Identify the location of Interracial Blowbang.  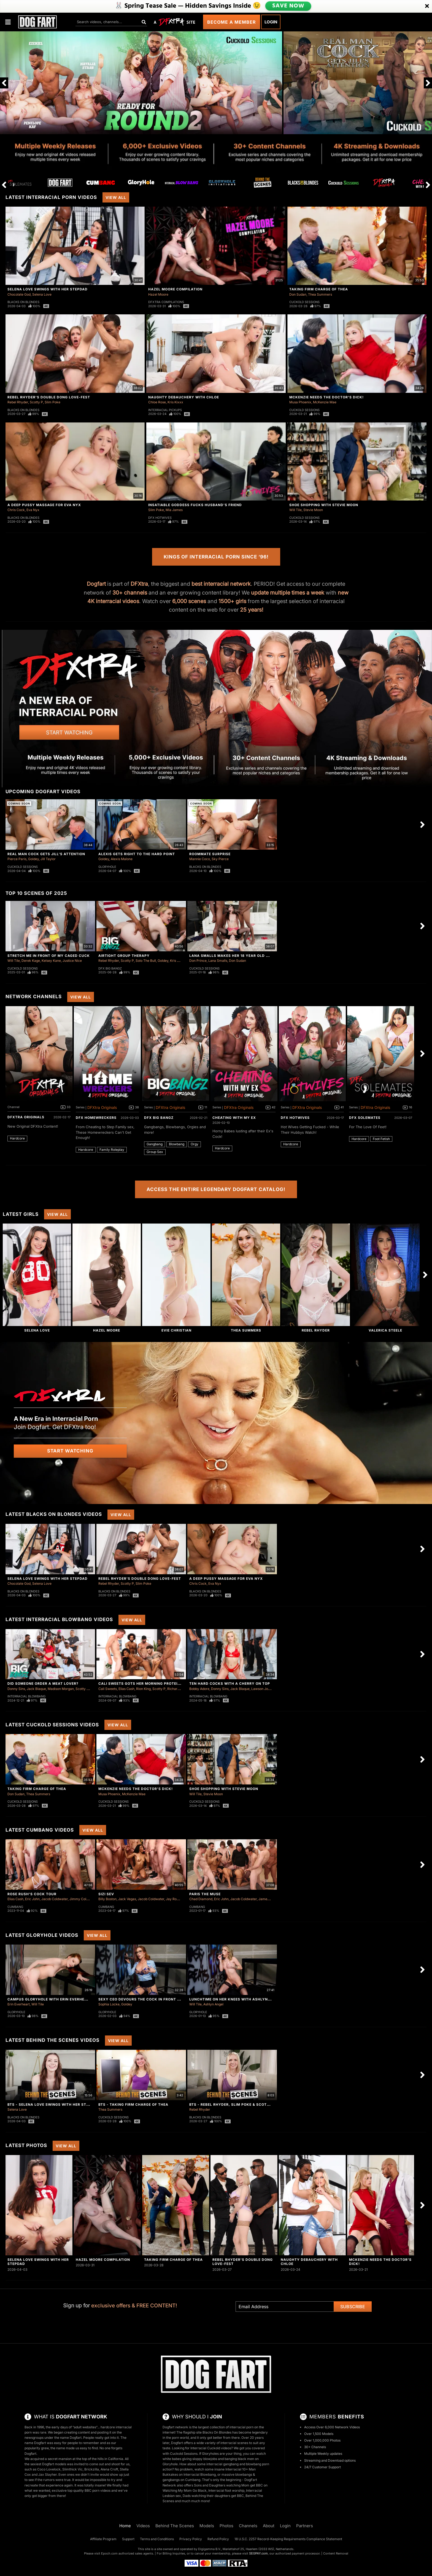
(26, 1696).